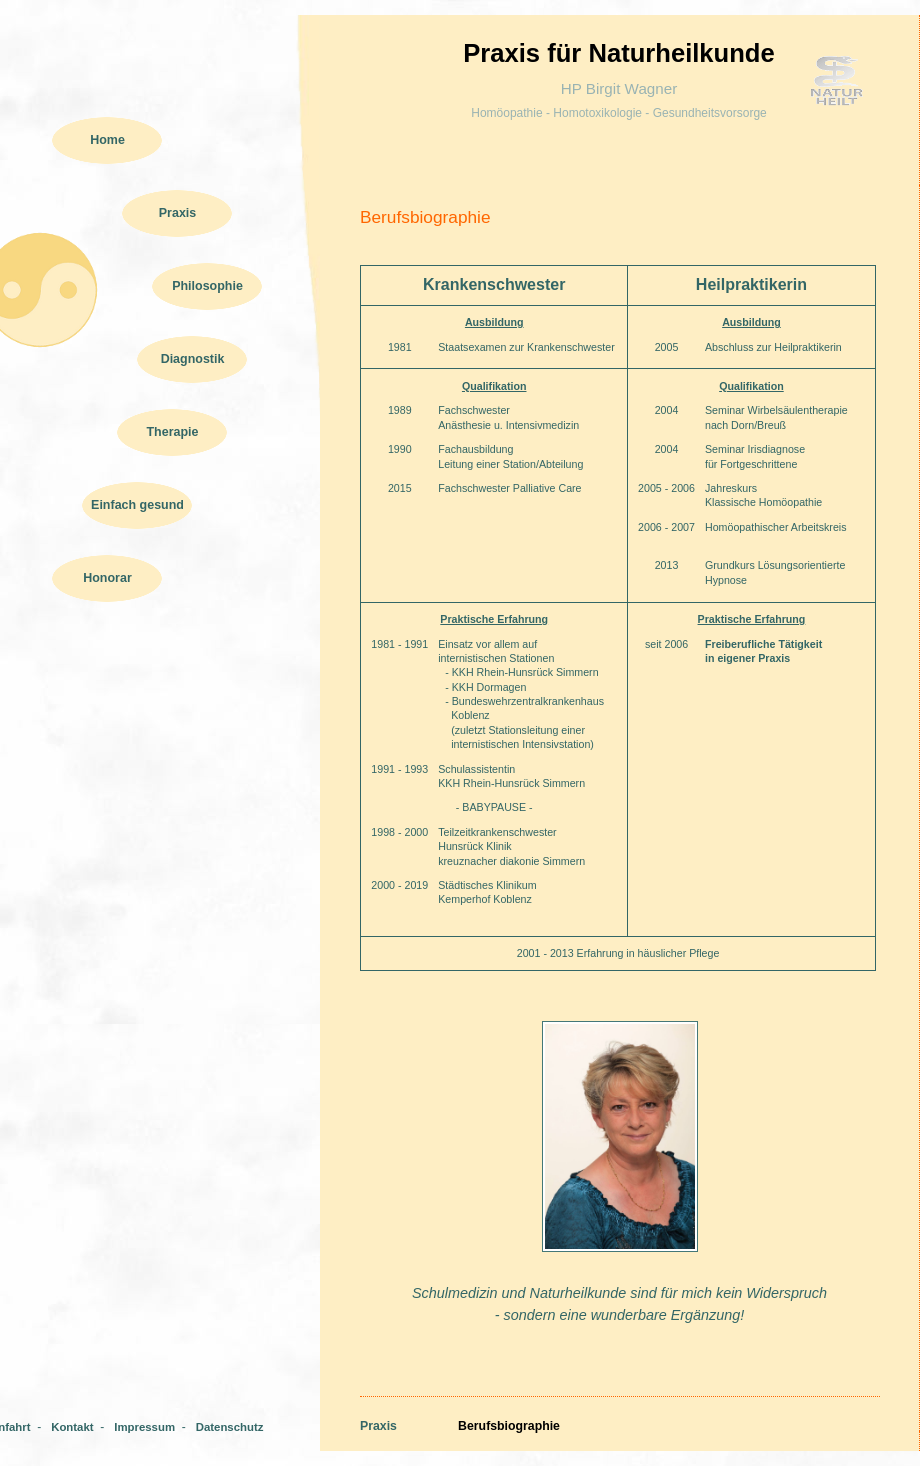 The width and height of the screenshot is (920, 1466). What do you see at coordinates (107, 578) in the screenshot?
I see `Honorar` at bounding box center [107, 578].